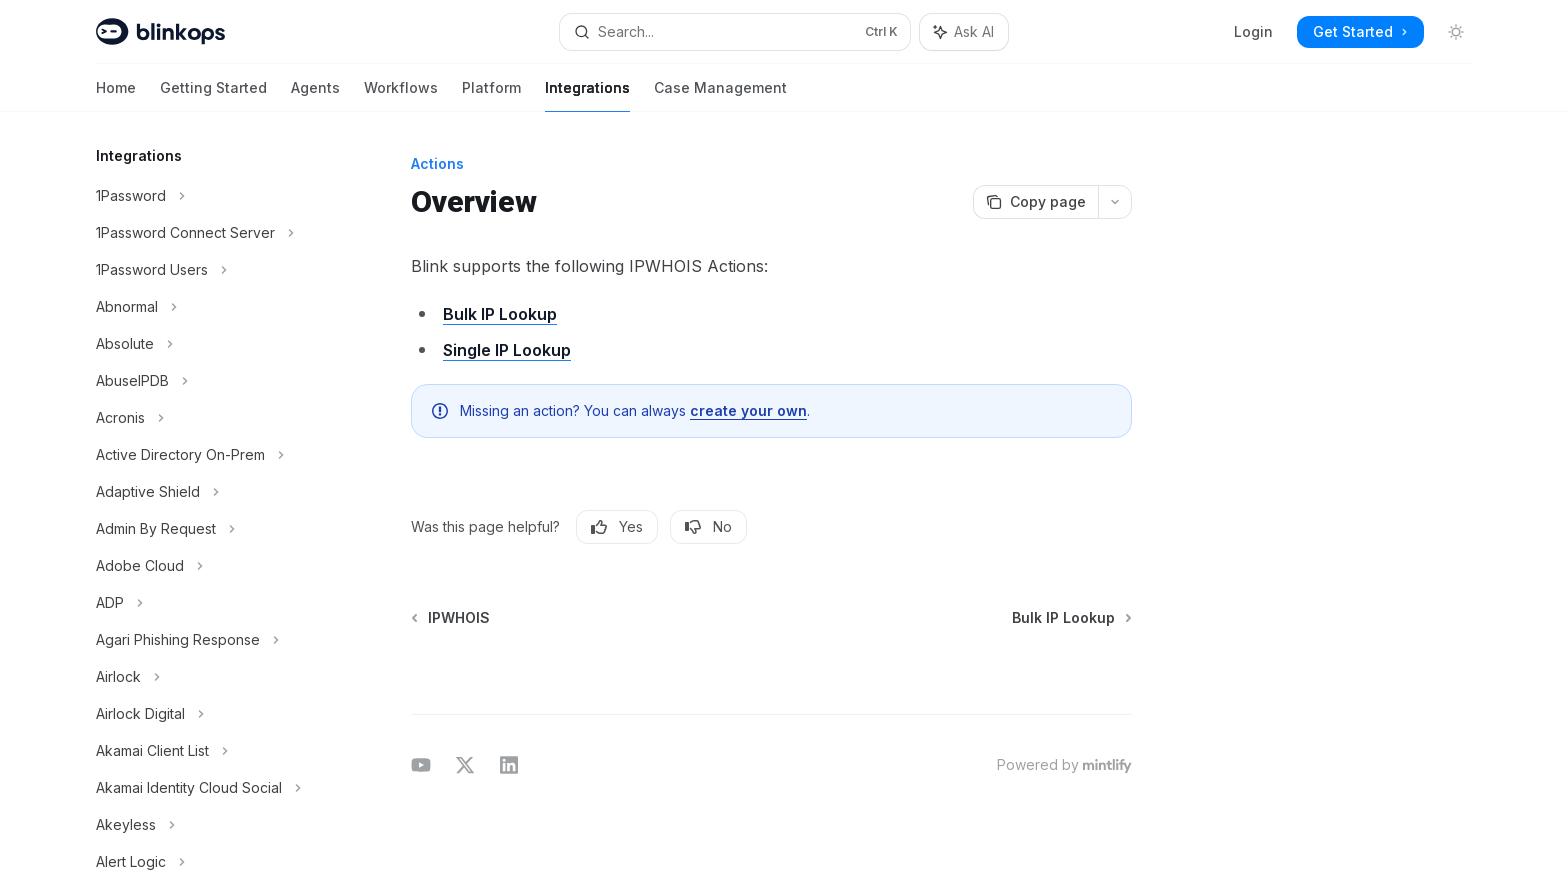  I want to click on [Toggle Akeyless section], so click(208, 825).